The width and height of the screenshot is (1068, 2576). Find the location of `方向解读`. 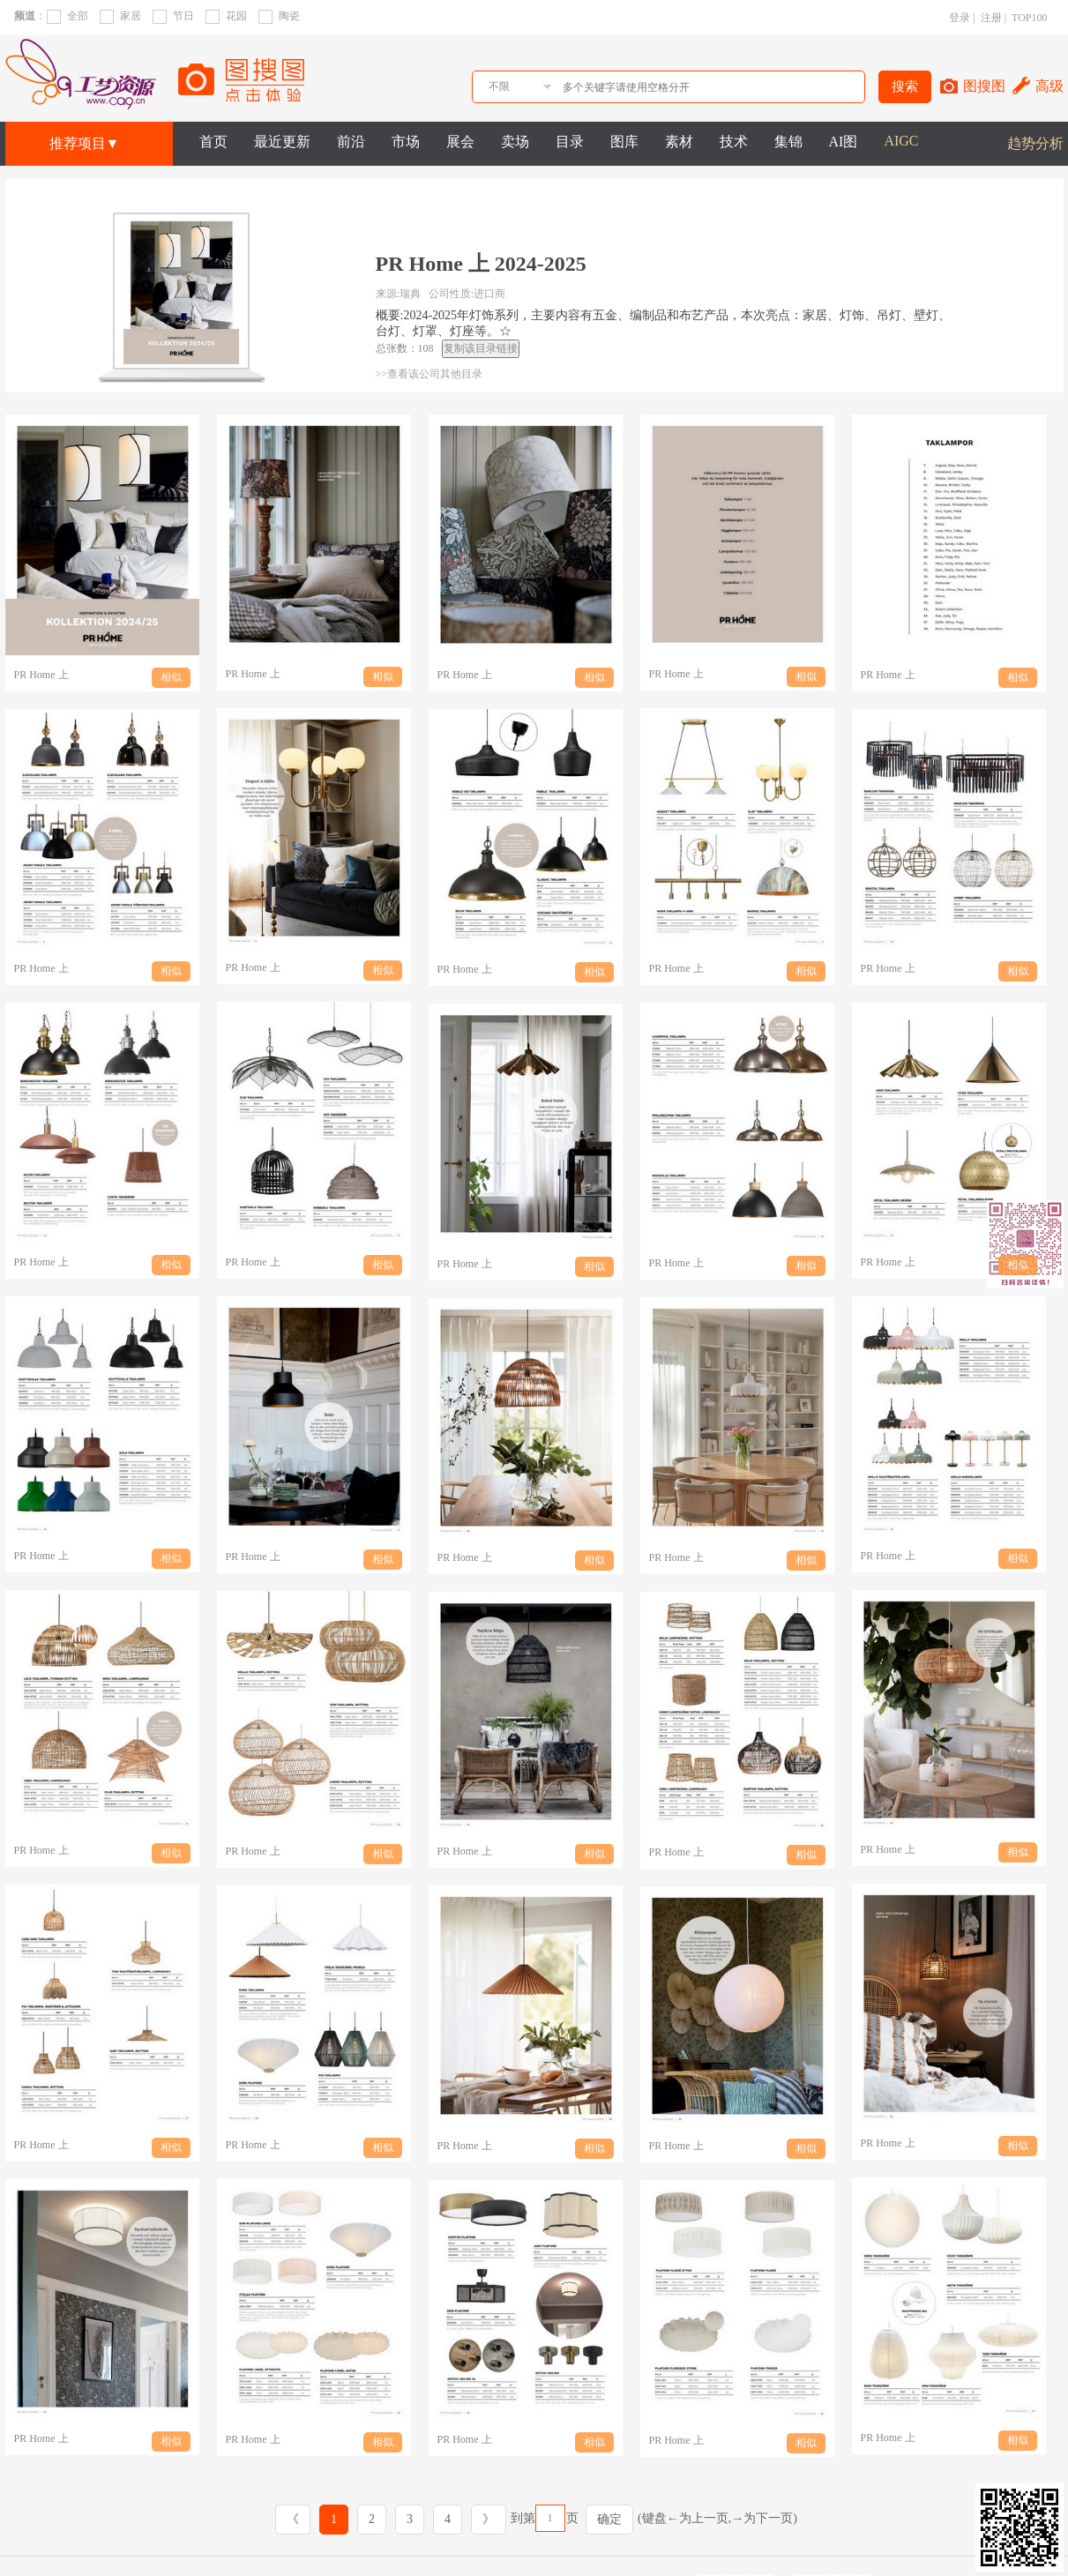

方向解读 is located at coordinates (477, 2533).